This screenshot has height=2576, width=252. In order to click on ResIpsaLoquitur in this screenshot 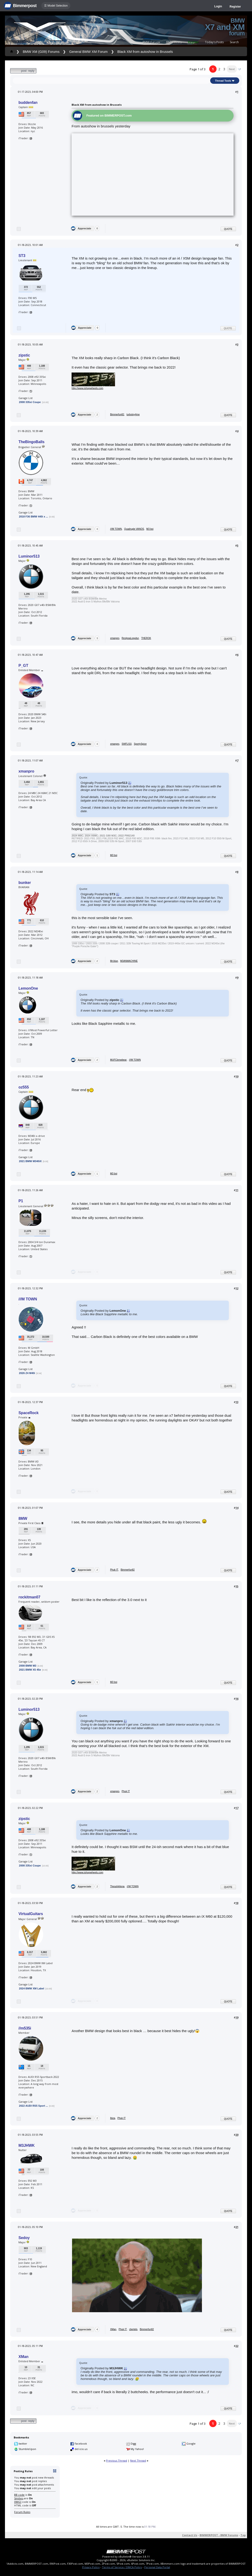, I will do `click(130, 638)`.